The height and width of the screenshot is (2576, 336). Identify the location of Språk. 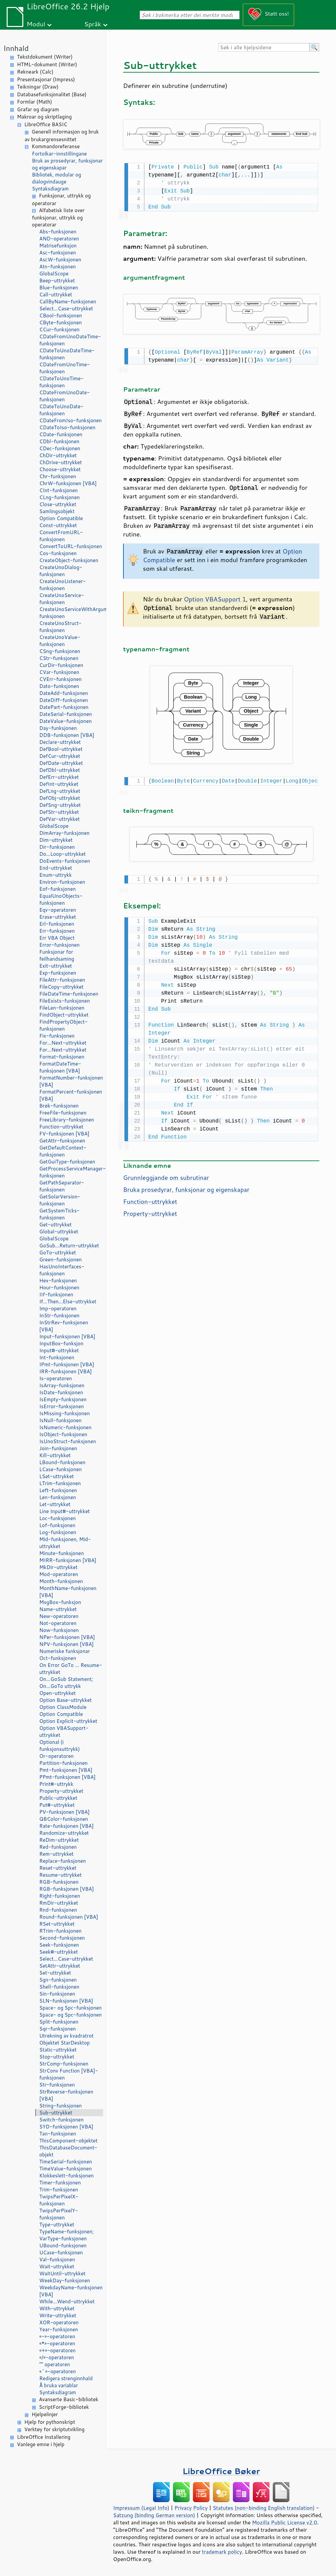
(92, 23).